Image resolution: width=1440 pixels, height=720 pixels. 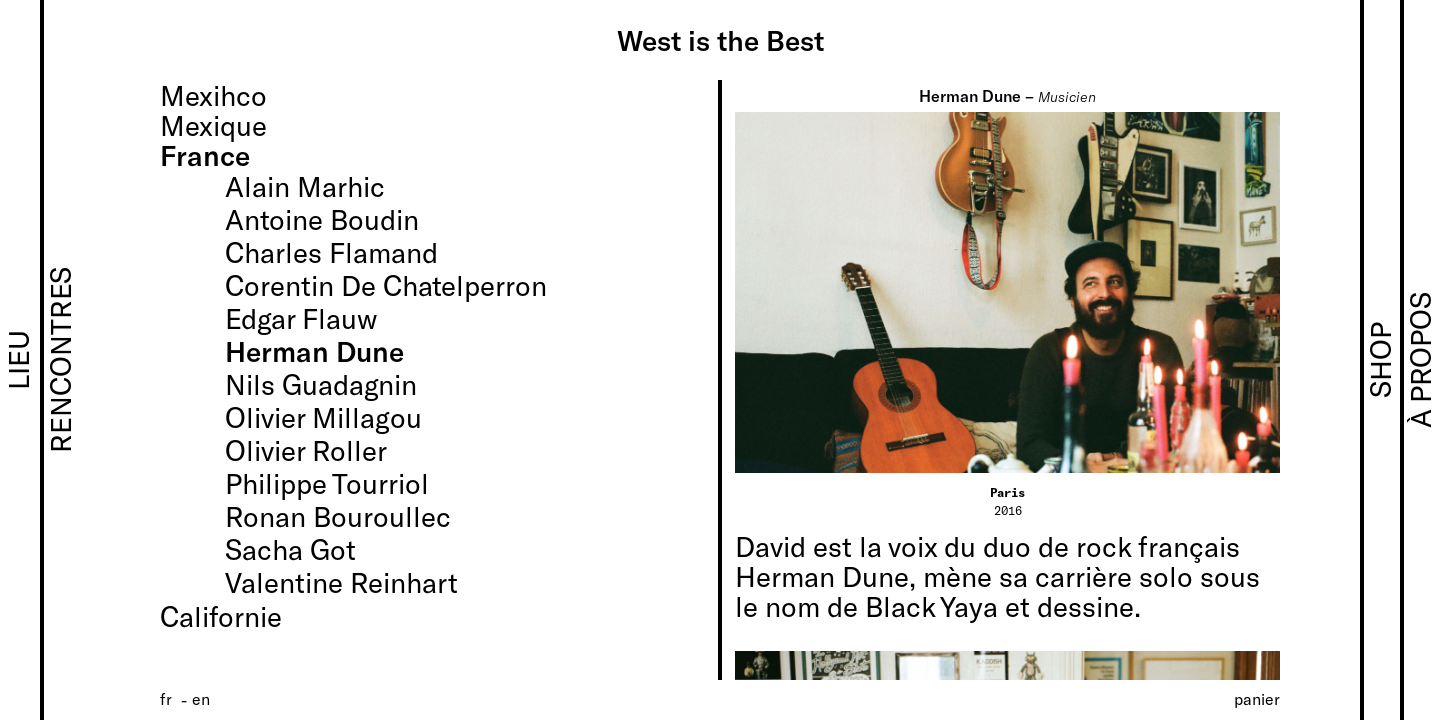 What do you see at coordinates (321, 384) in the screenshot?
I see `Nils Guadagnin` at bounding box center [321, 384].